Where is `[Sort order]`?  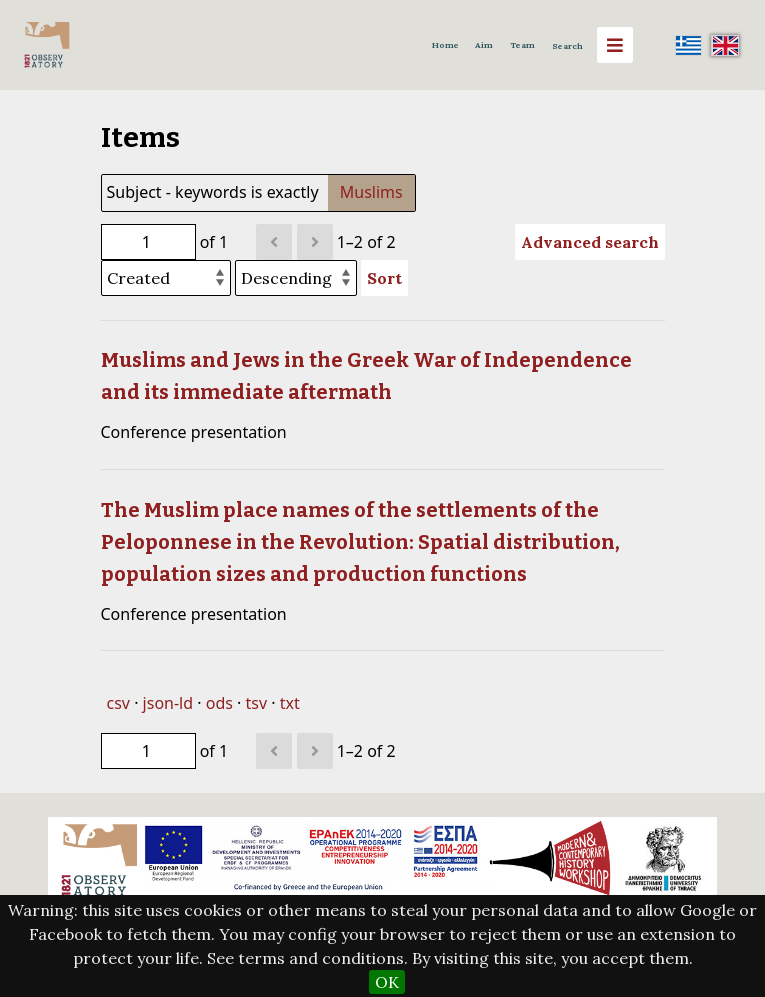 [Sort order] is located at coordinates (296, 278).